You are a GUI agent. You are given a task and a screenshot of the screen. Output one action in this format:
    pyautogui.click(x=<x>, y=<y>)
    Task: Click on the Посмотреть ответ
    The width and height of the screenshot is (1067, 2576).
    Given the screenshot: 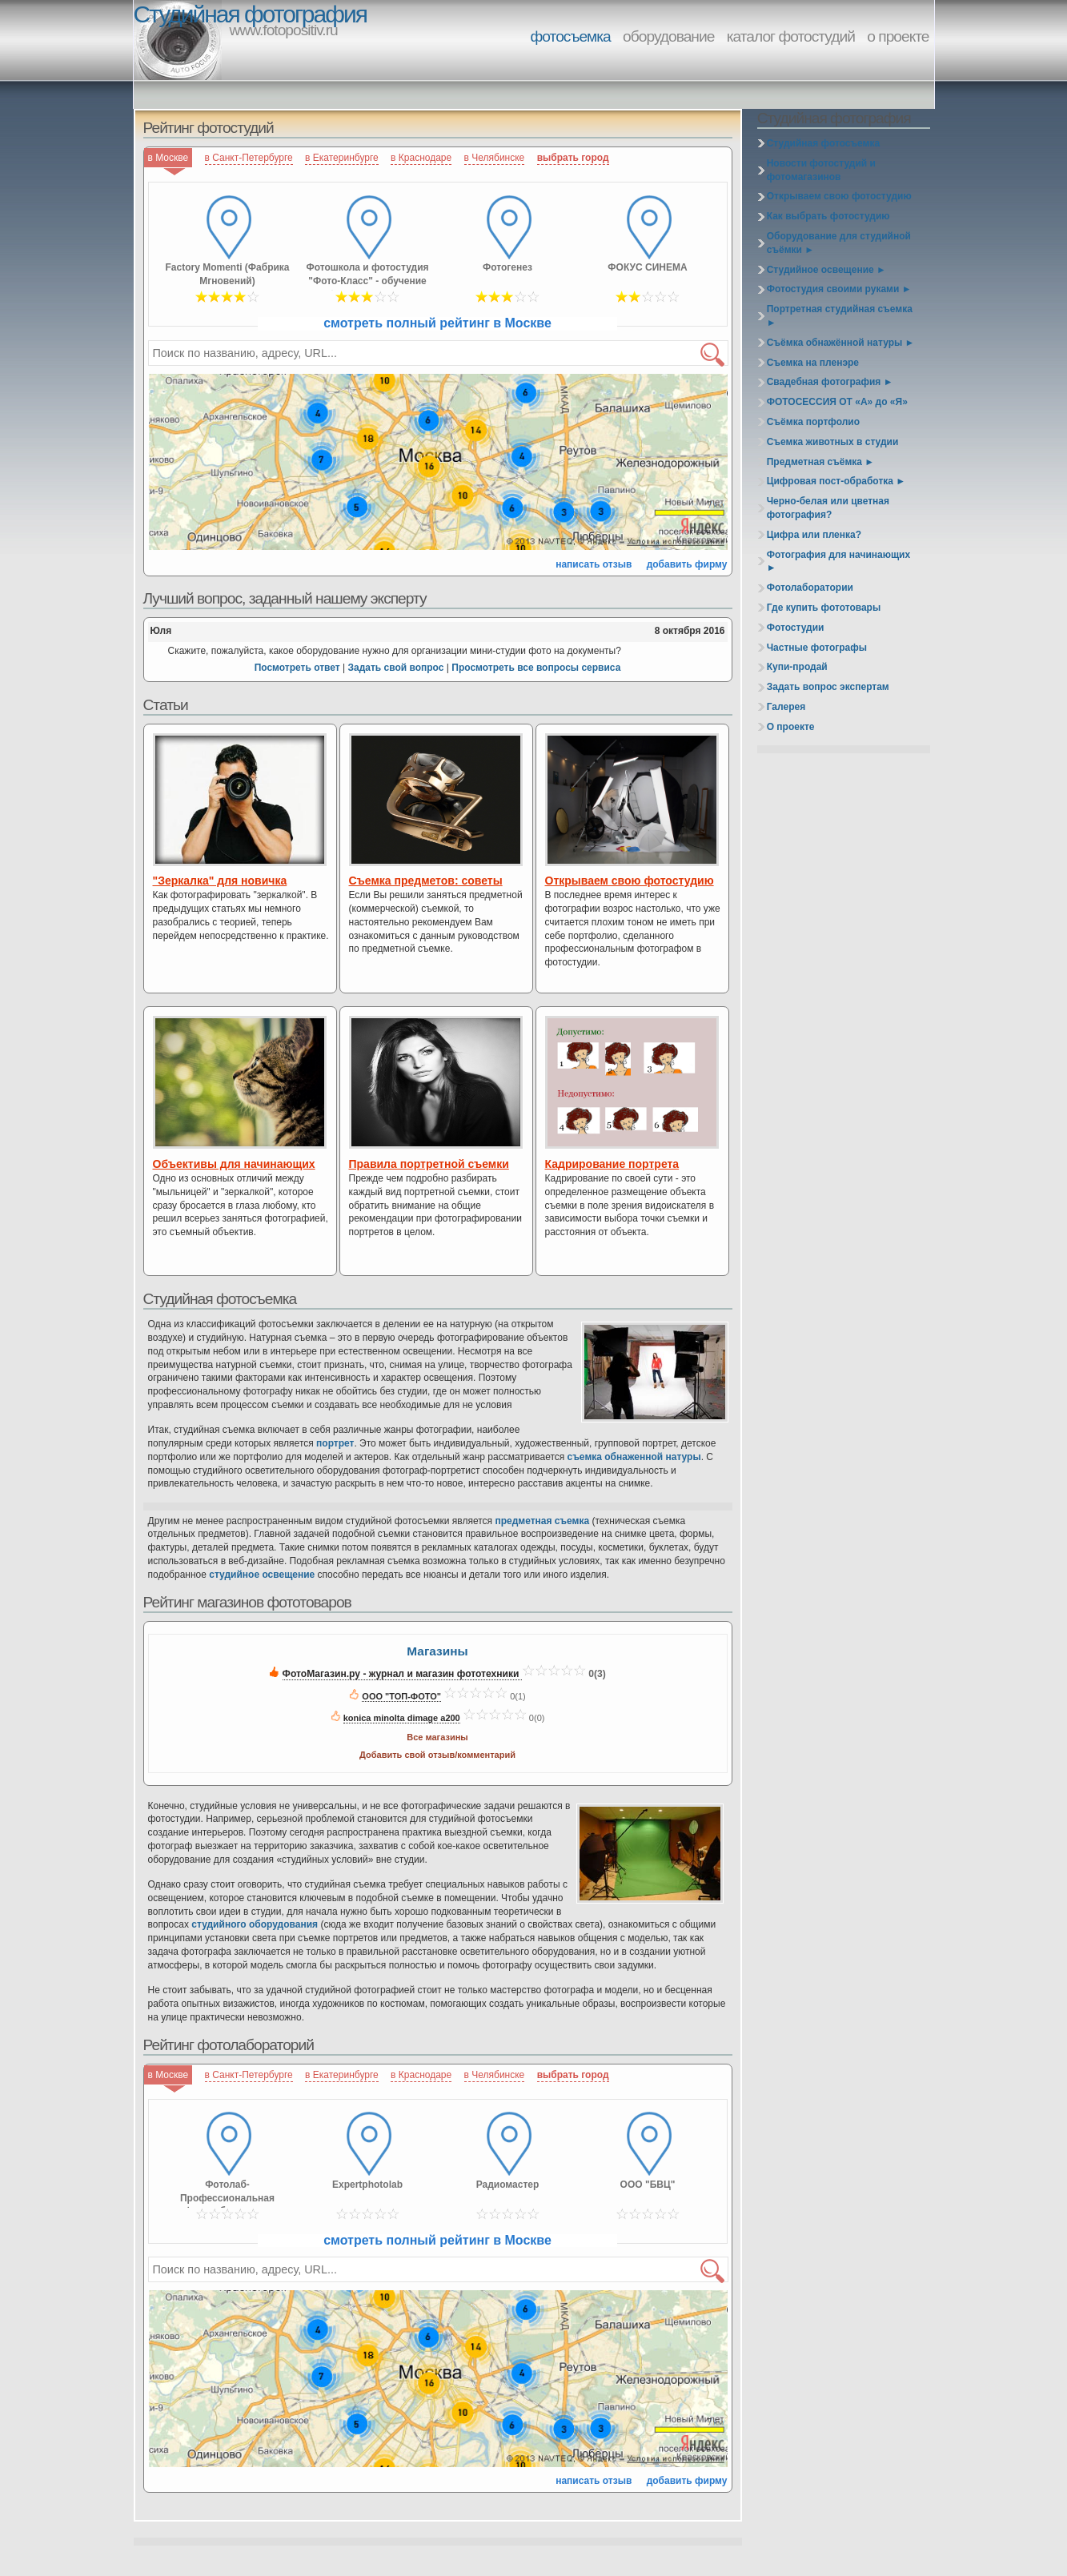 What is the action you would take?
    pyautogui.click(x=297, y=667)
    